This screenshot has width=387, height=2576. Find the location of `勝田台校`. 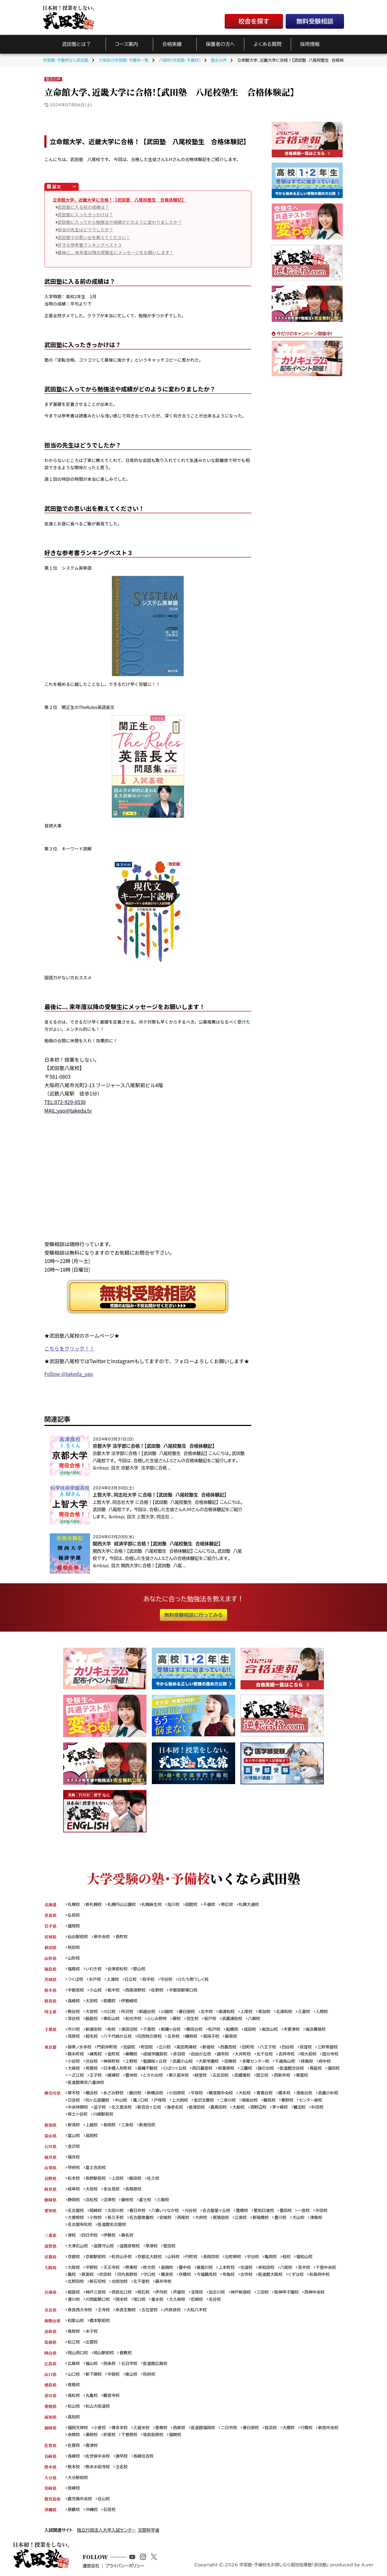

勝田台校 is located at coordinates (195, 2030).